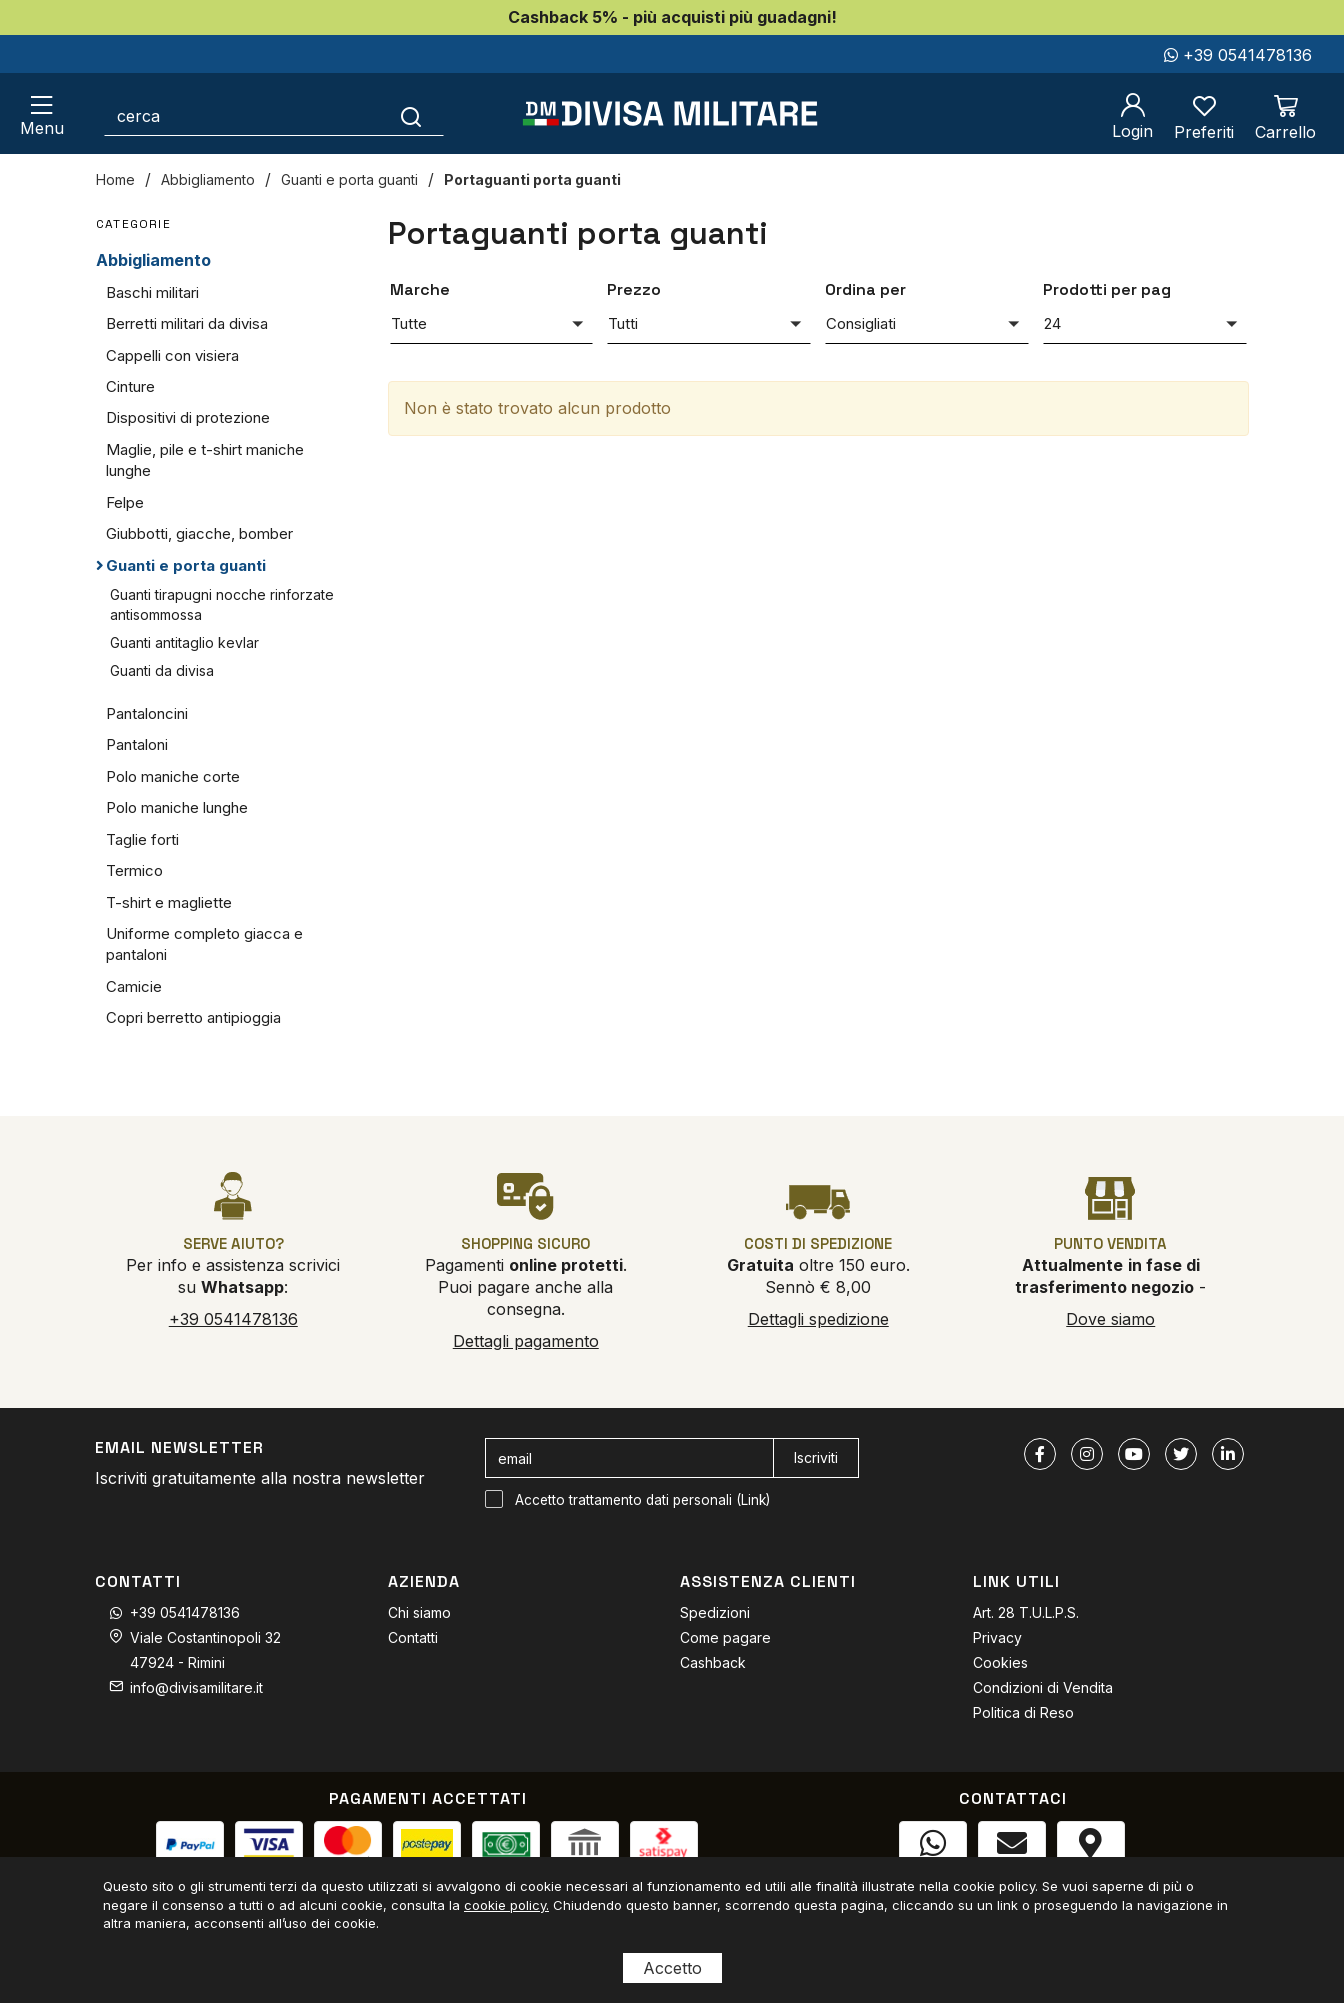  Describe the element at coordinates (188, 417) in the screenshot. I see `Dispositivi di protezione` at that location.